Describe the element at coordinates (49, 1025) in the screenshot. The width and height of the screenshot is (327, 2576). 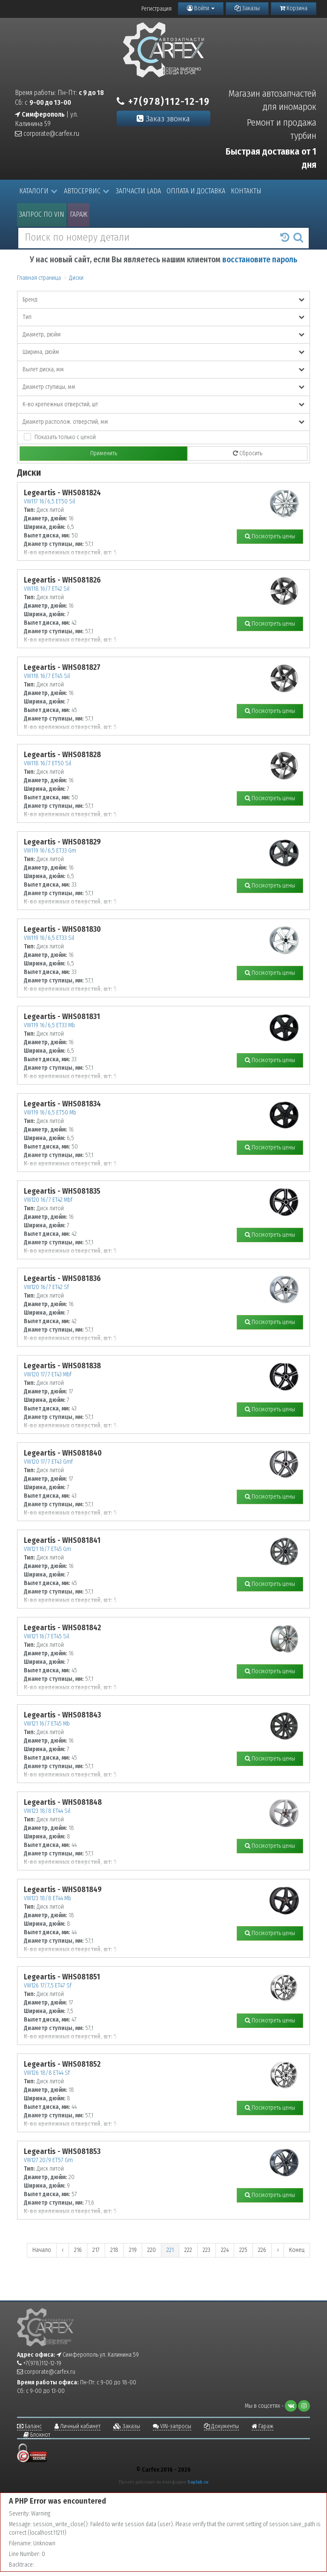
I see `VW119 16/6,5 ET33 Mb` at that location.